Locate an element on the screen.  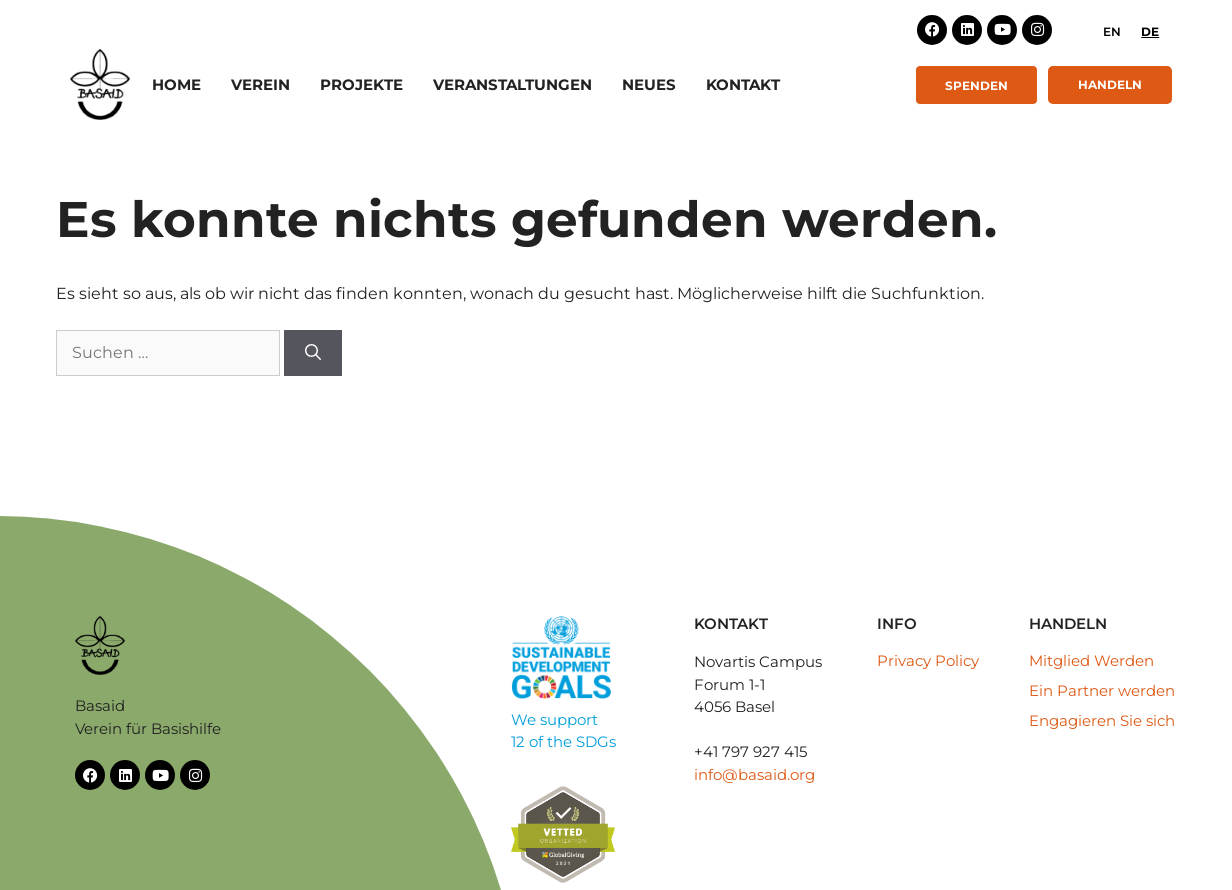
Ein Partner werden is located at coordinates (1102, 690).